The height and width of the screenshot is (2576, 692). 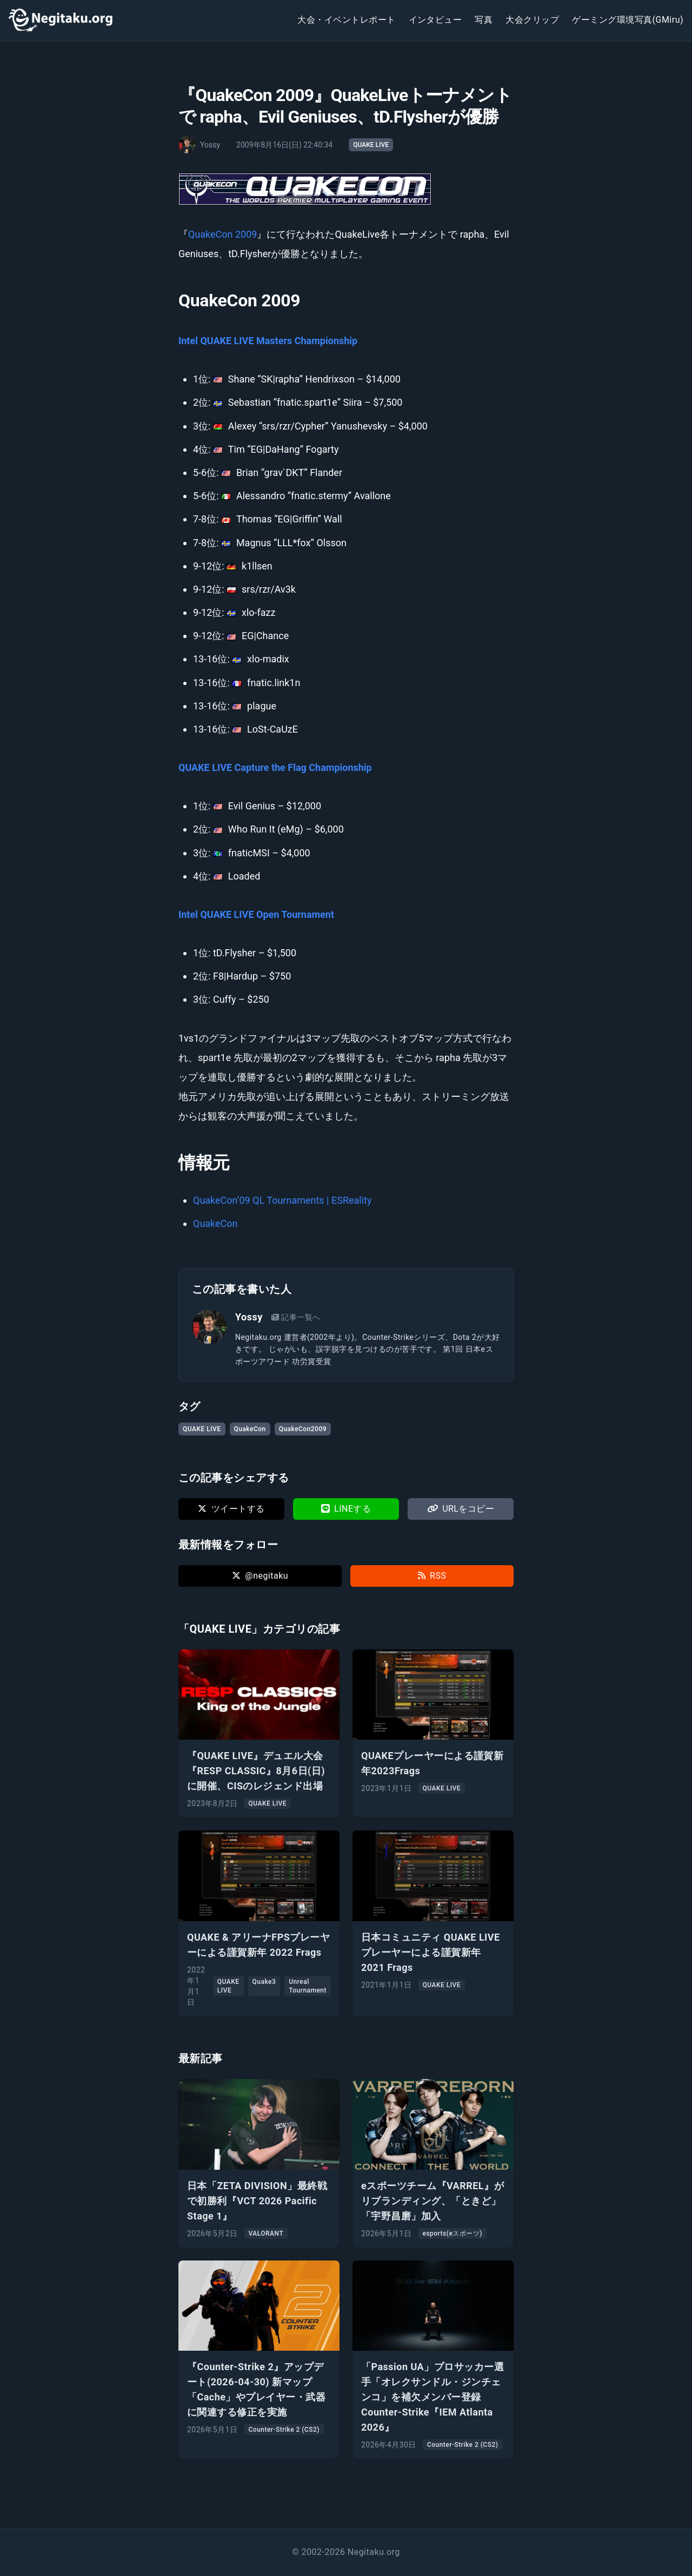 I want to click on QuakeCon2009, so click(x=303, y=1429).